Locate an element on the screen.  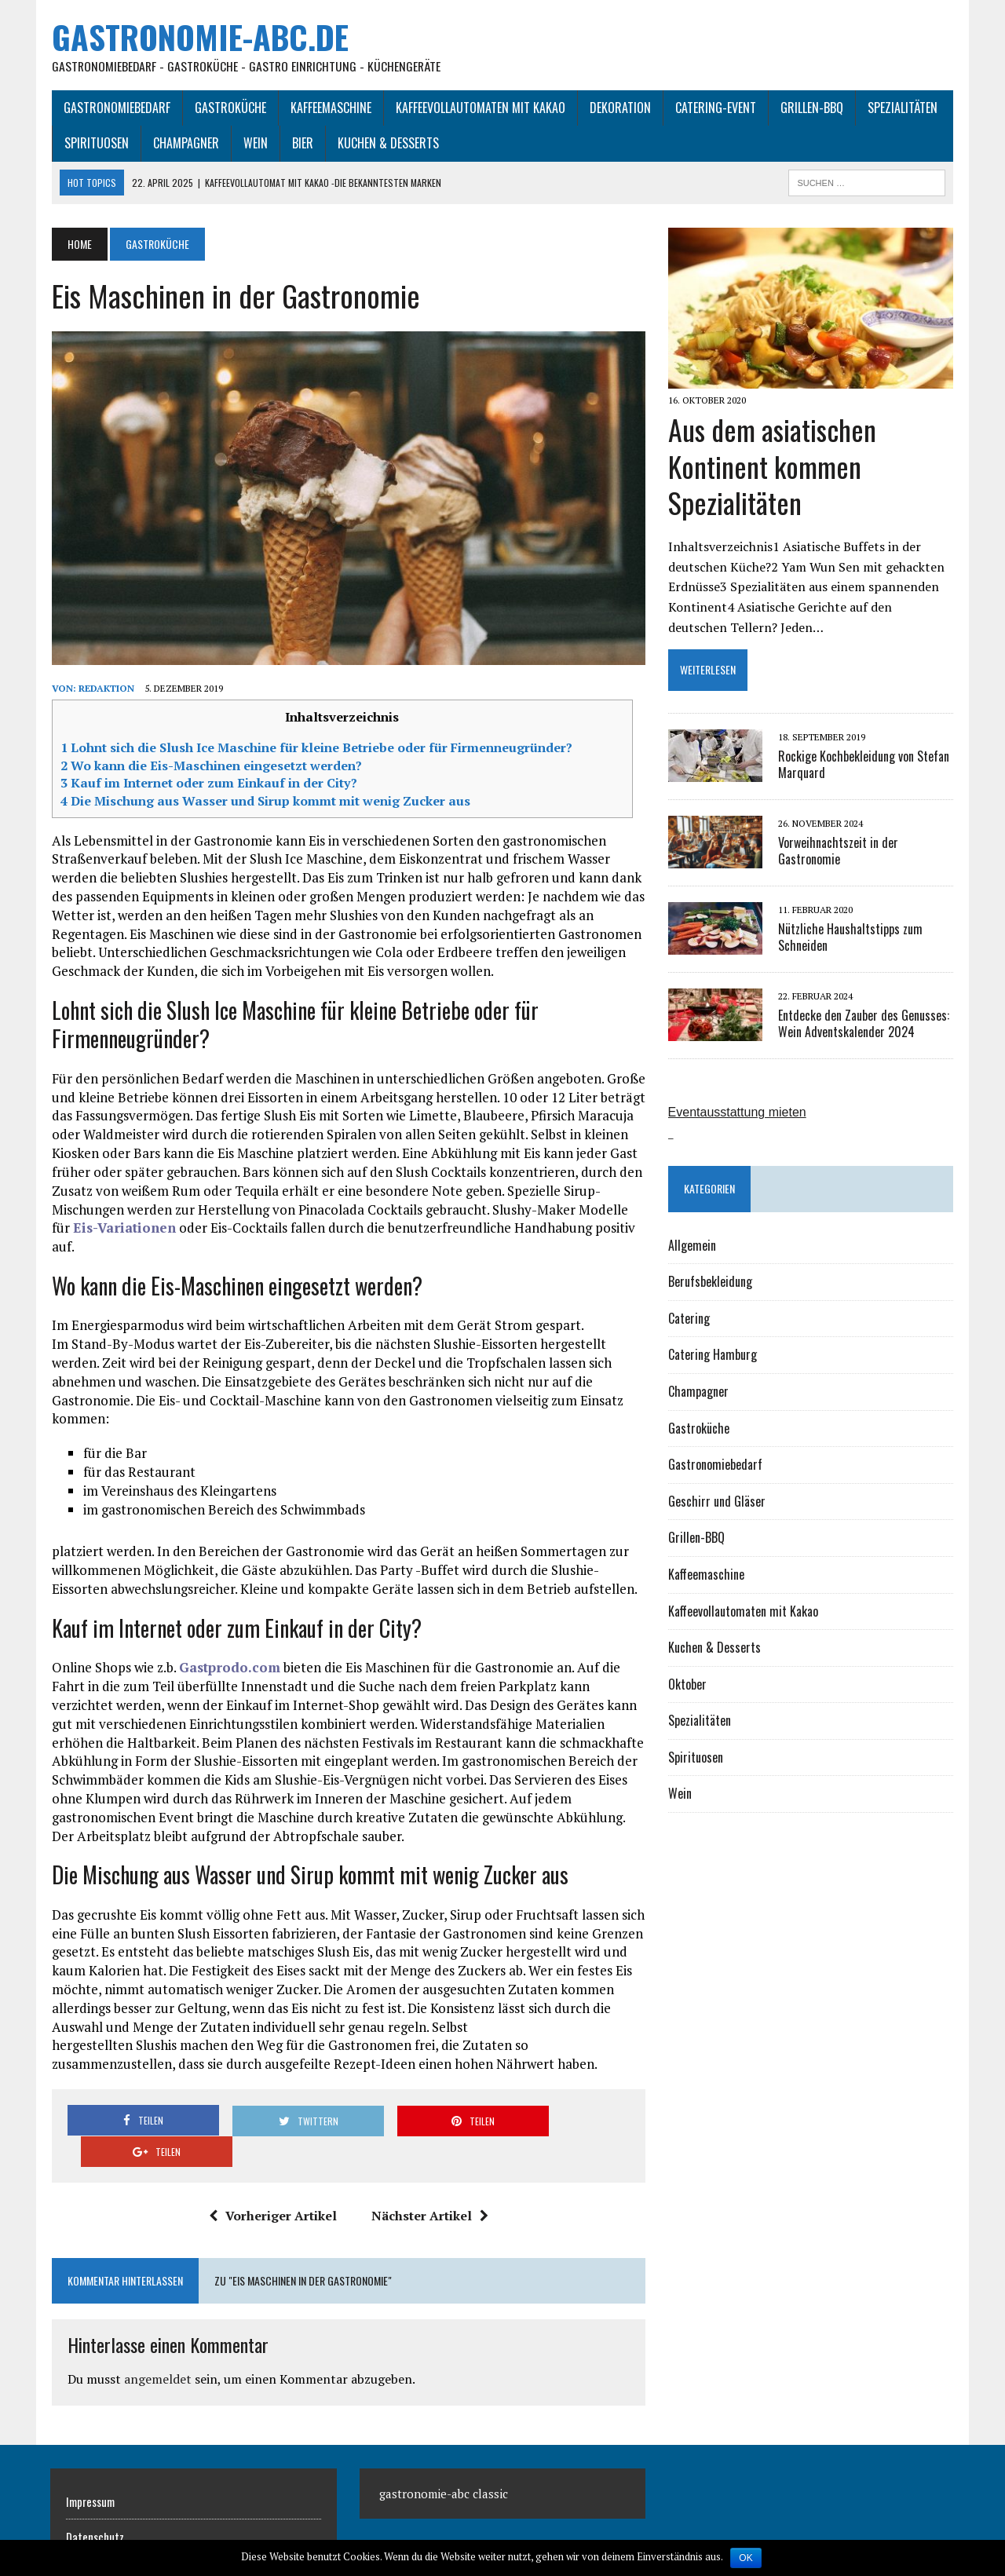
Dekoration is located at coordinates (618, 107).